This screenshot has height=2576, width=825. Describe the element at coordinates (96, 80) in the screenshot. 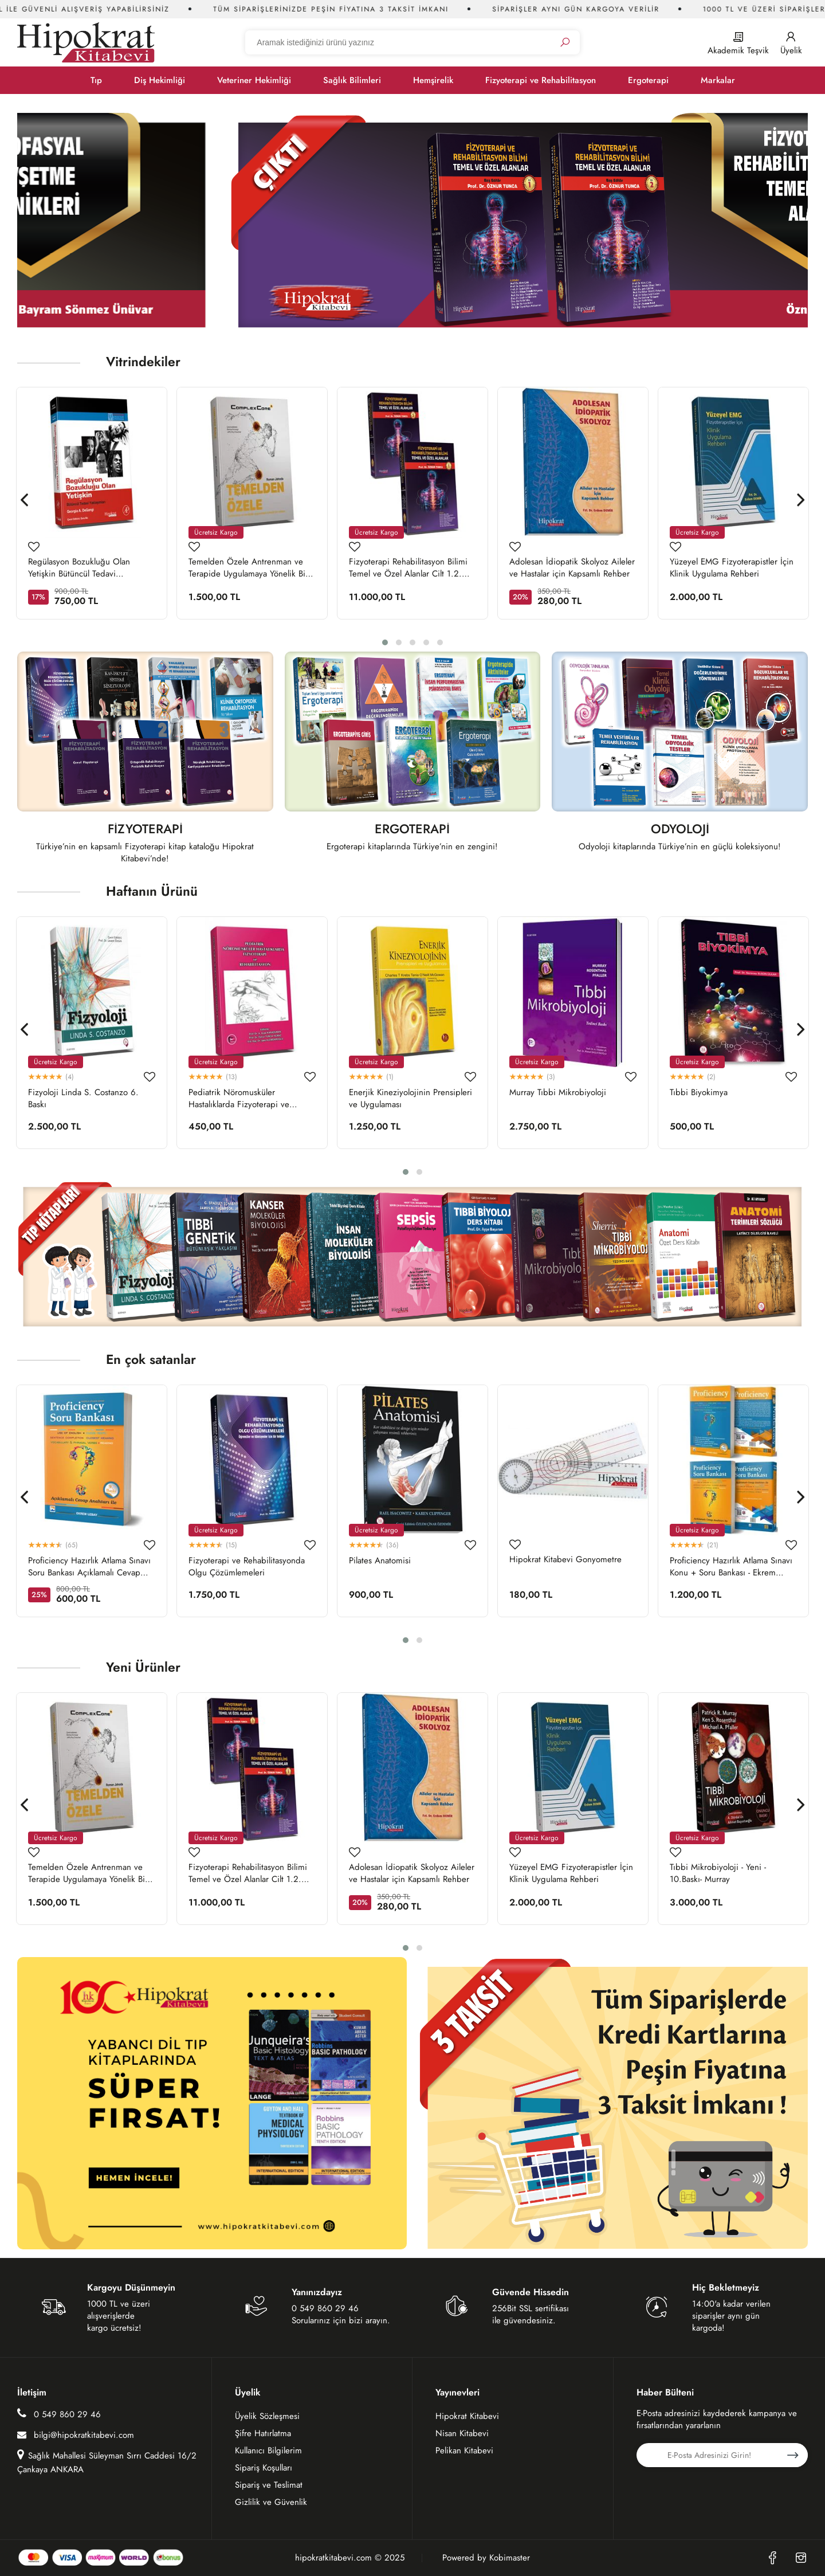

I see `Tıp` at that location.